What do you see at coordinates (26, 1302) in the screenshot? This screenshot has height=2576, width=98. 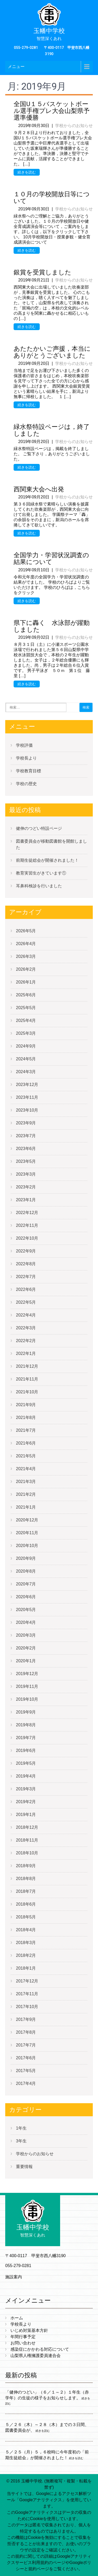 I see `2022年5月` at bounding box center [26, 1302].